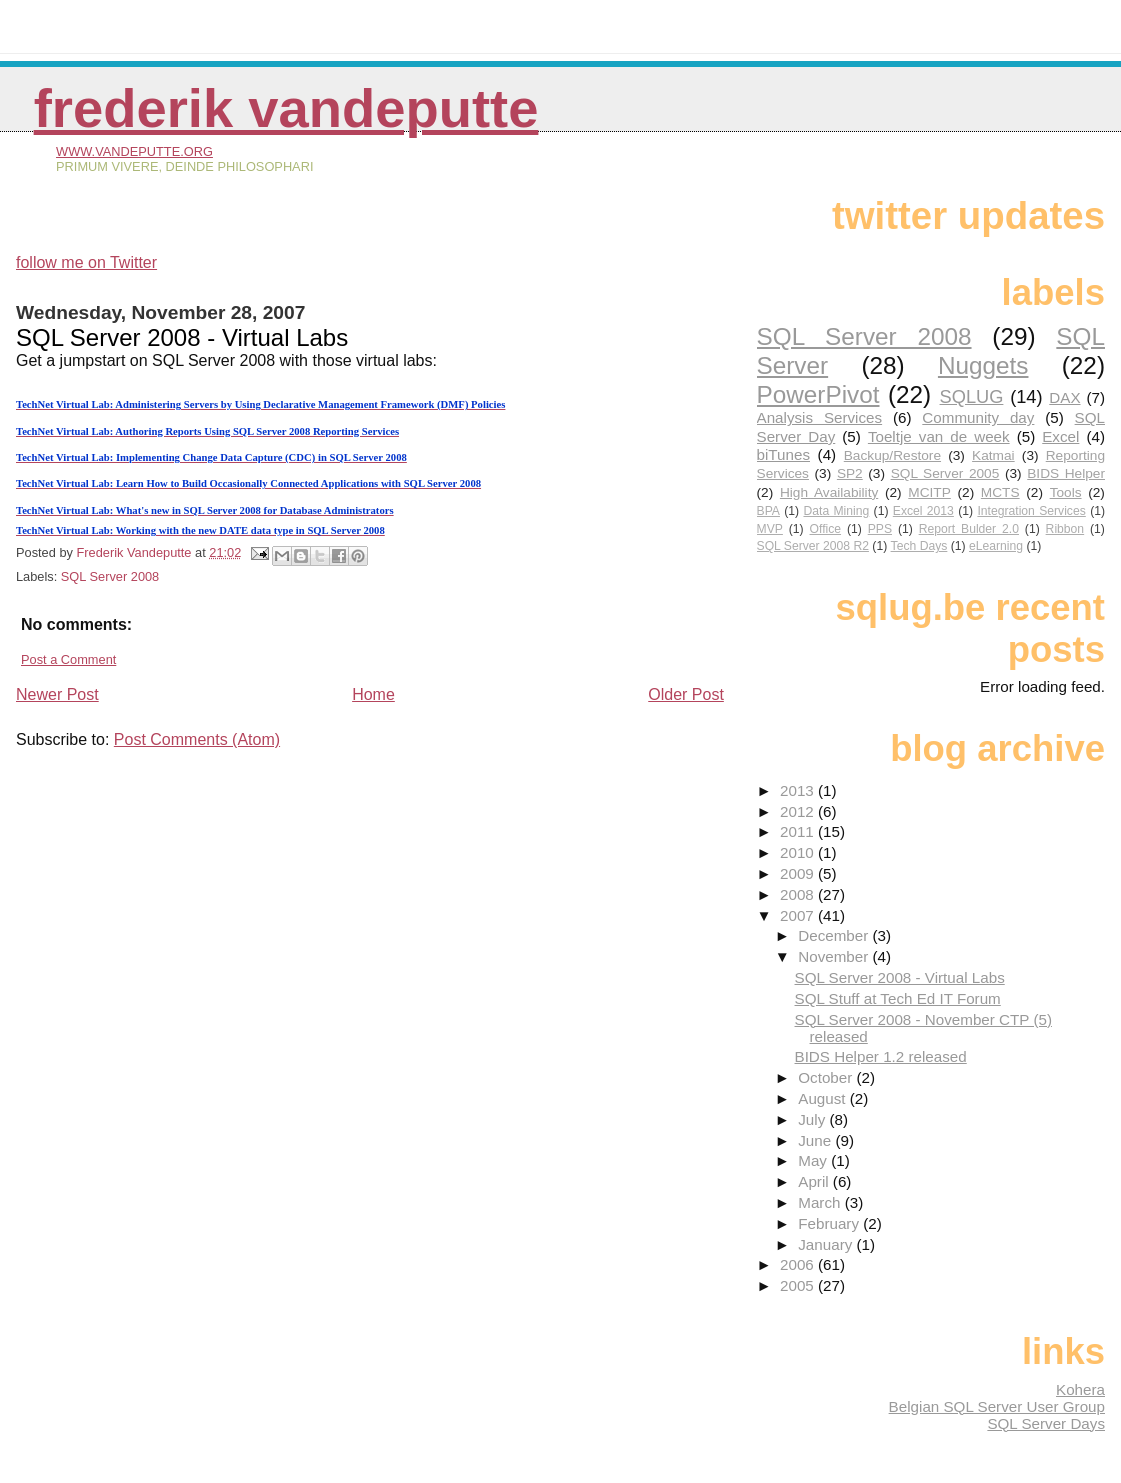 Image resolution: width=1121 pixels, height=1483 pixels. Describe the element at coordinates (829, 492) in the screenshot. I see `High Availability` at that location.